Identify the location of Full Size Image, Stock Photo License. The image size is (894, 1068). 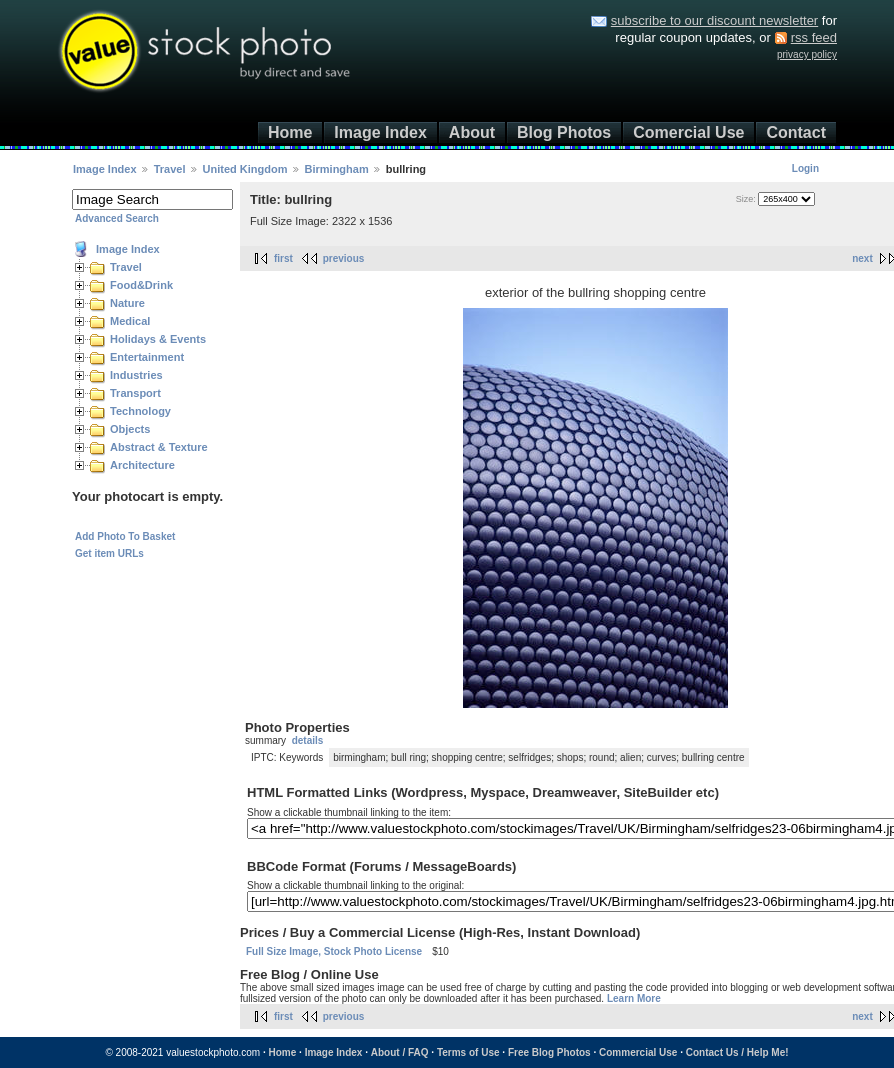
(334, 951).